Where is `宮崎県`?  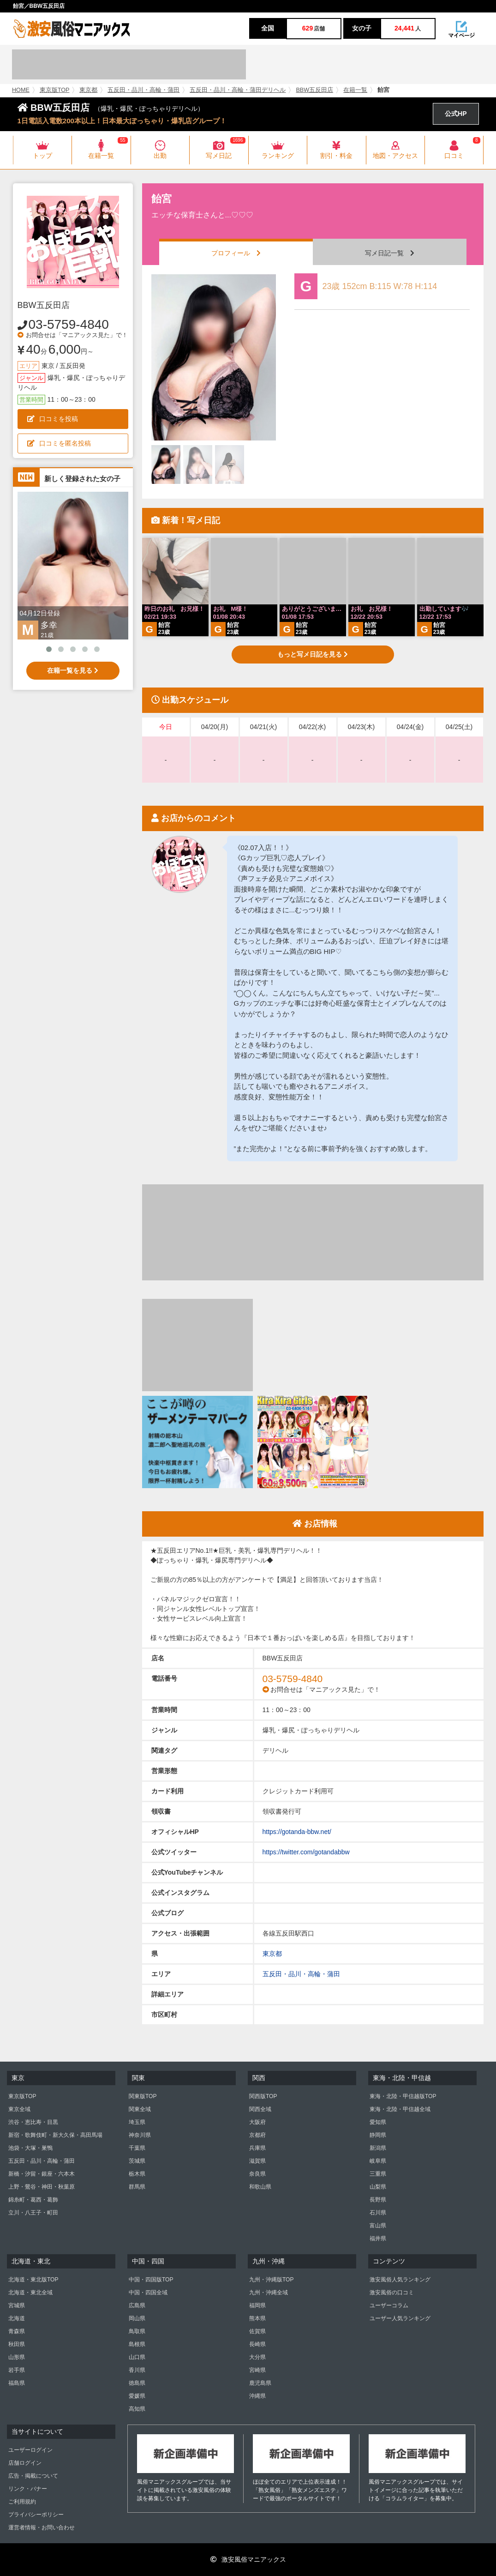
宮崎県 is located at coordinates (257, 2370).